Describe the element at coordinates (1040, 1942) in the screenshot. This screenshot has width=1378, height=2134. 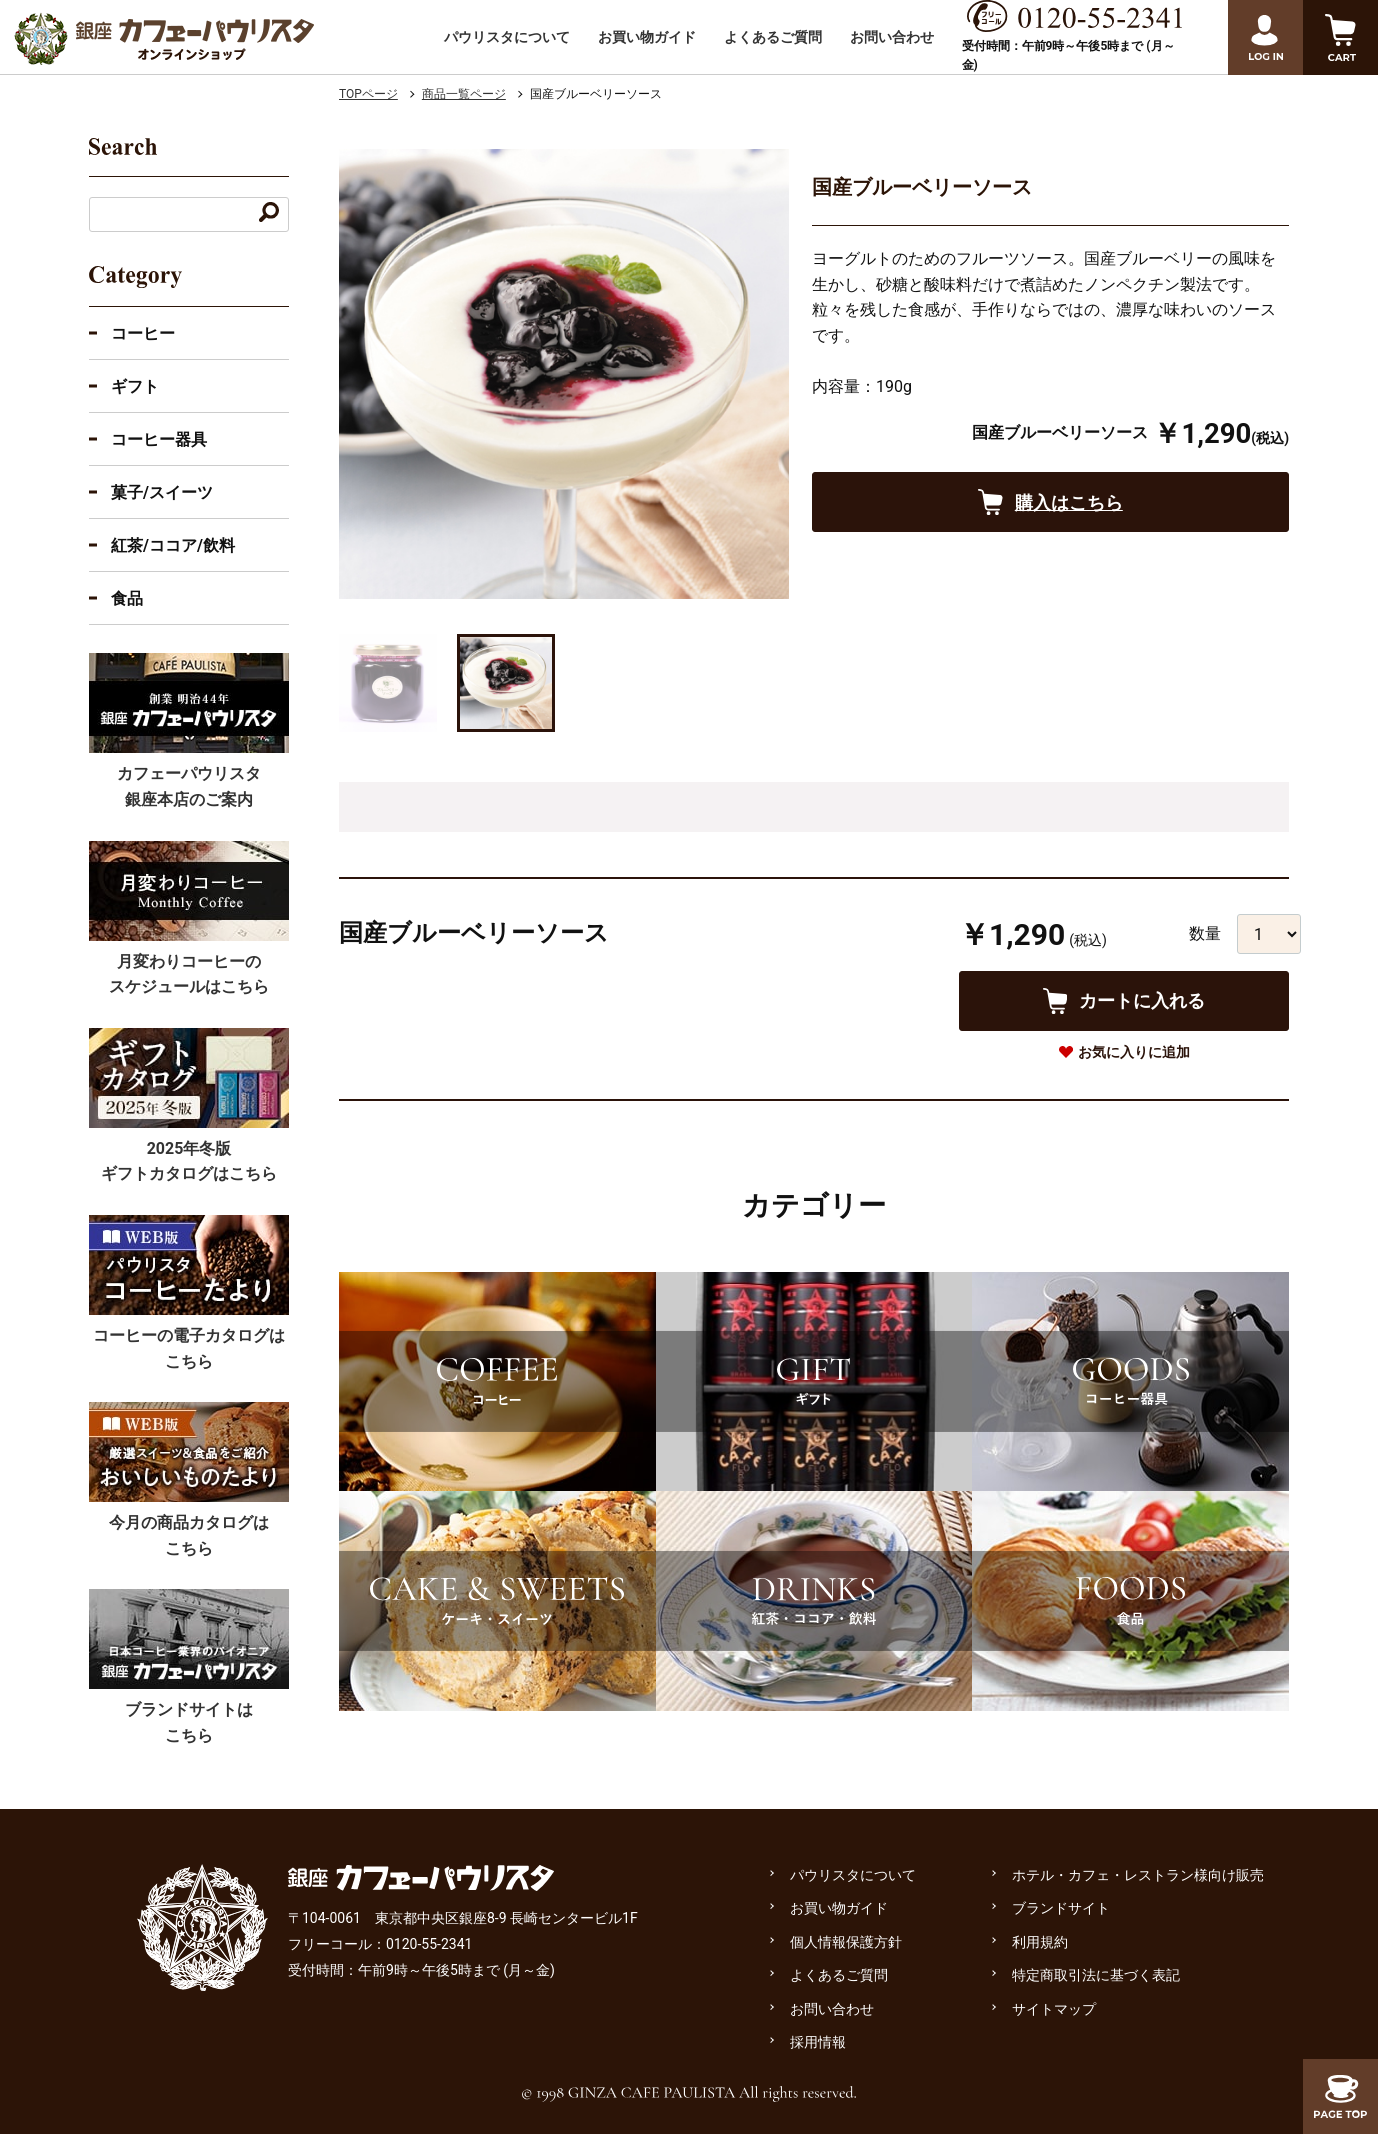
I see `利用規約` at that location.